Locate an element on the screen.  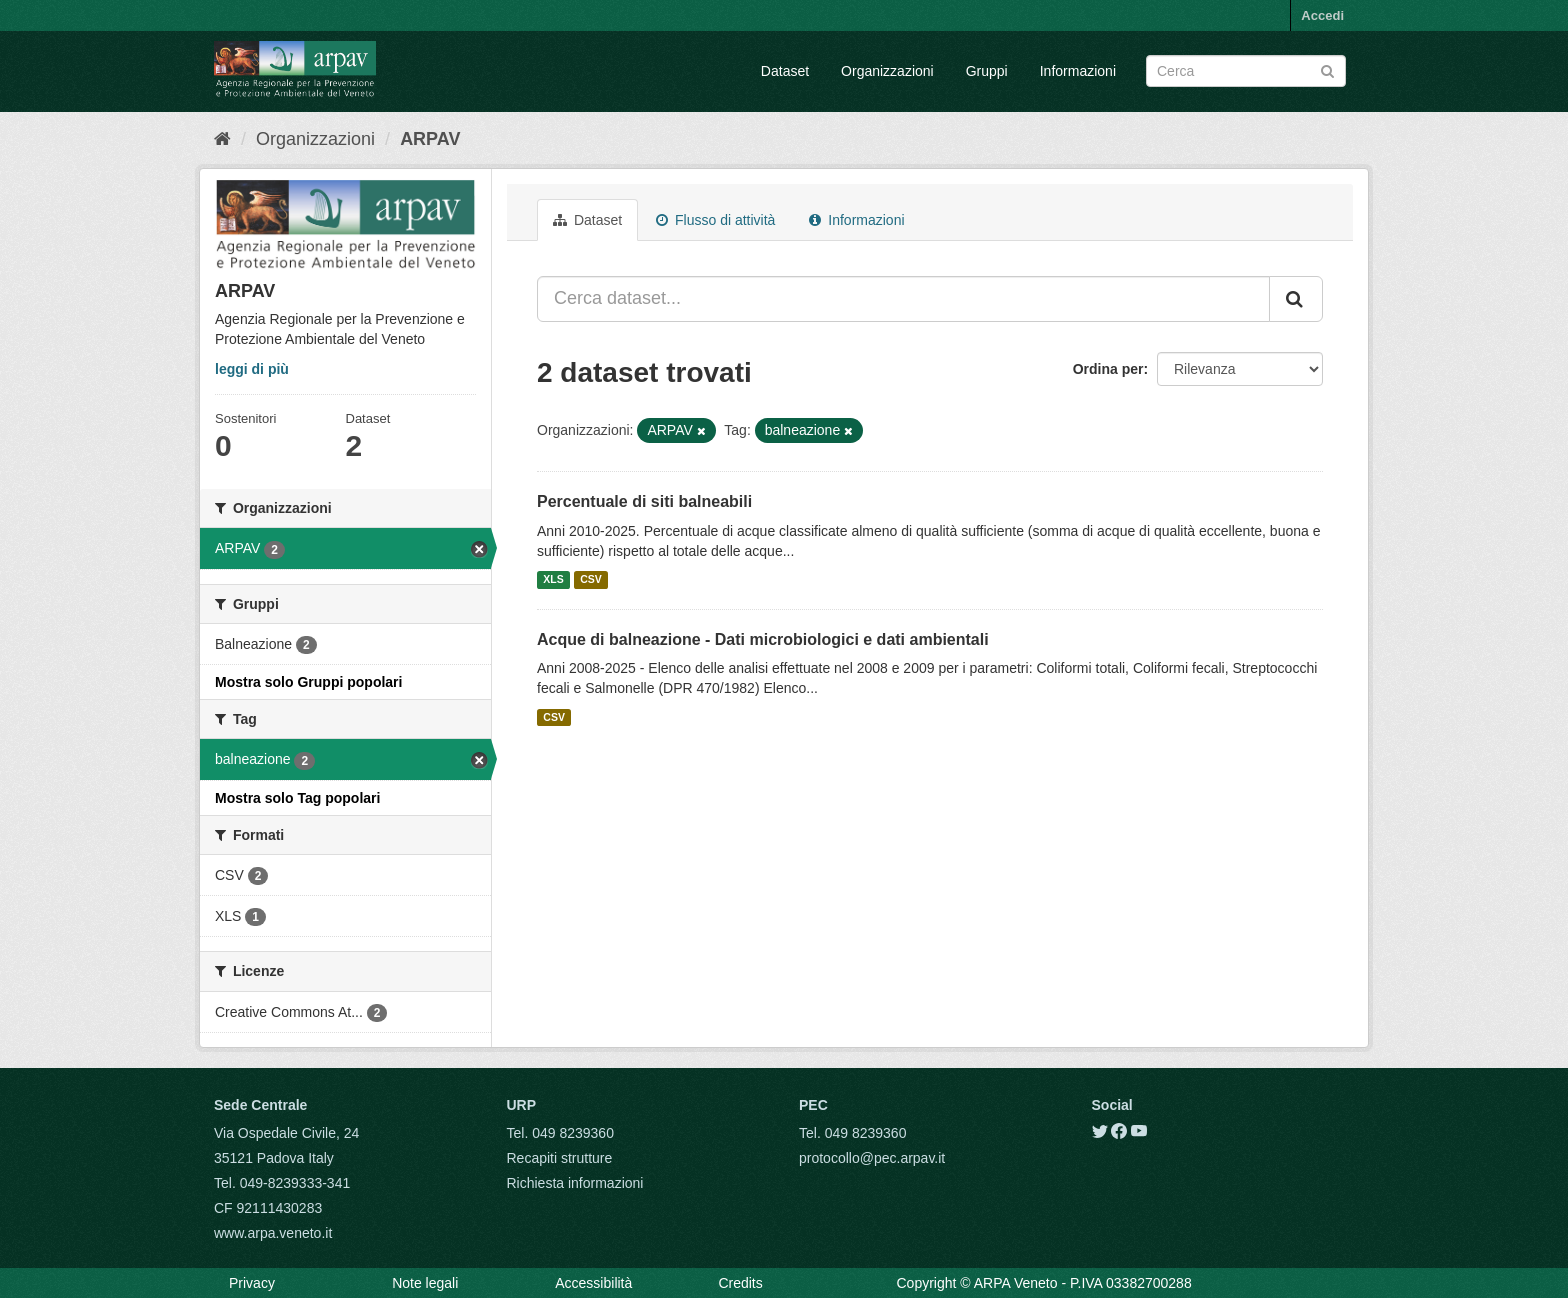
[Home] is located at coordinates (222, 139).